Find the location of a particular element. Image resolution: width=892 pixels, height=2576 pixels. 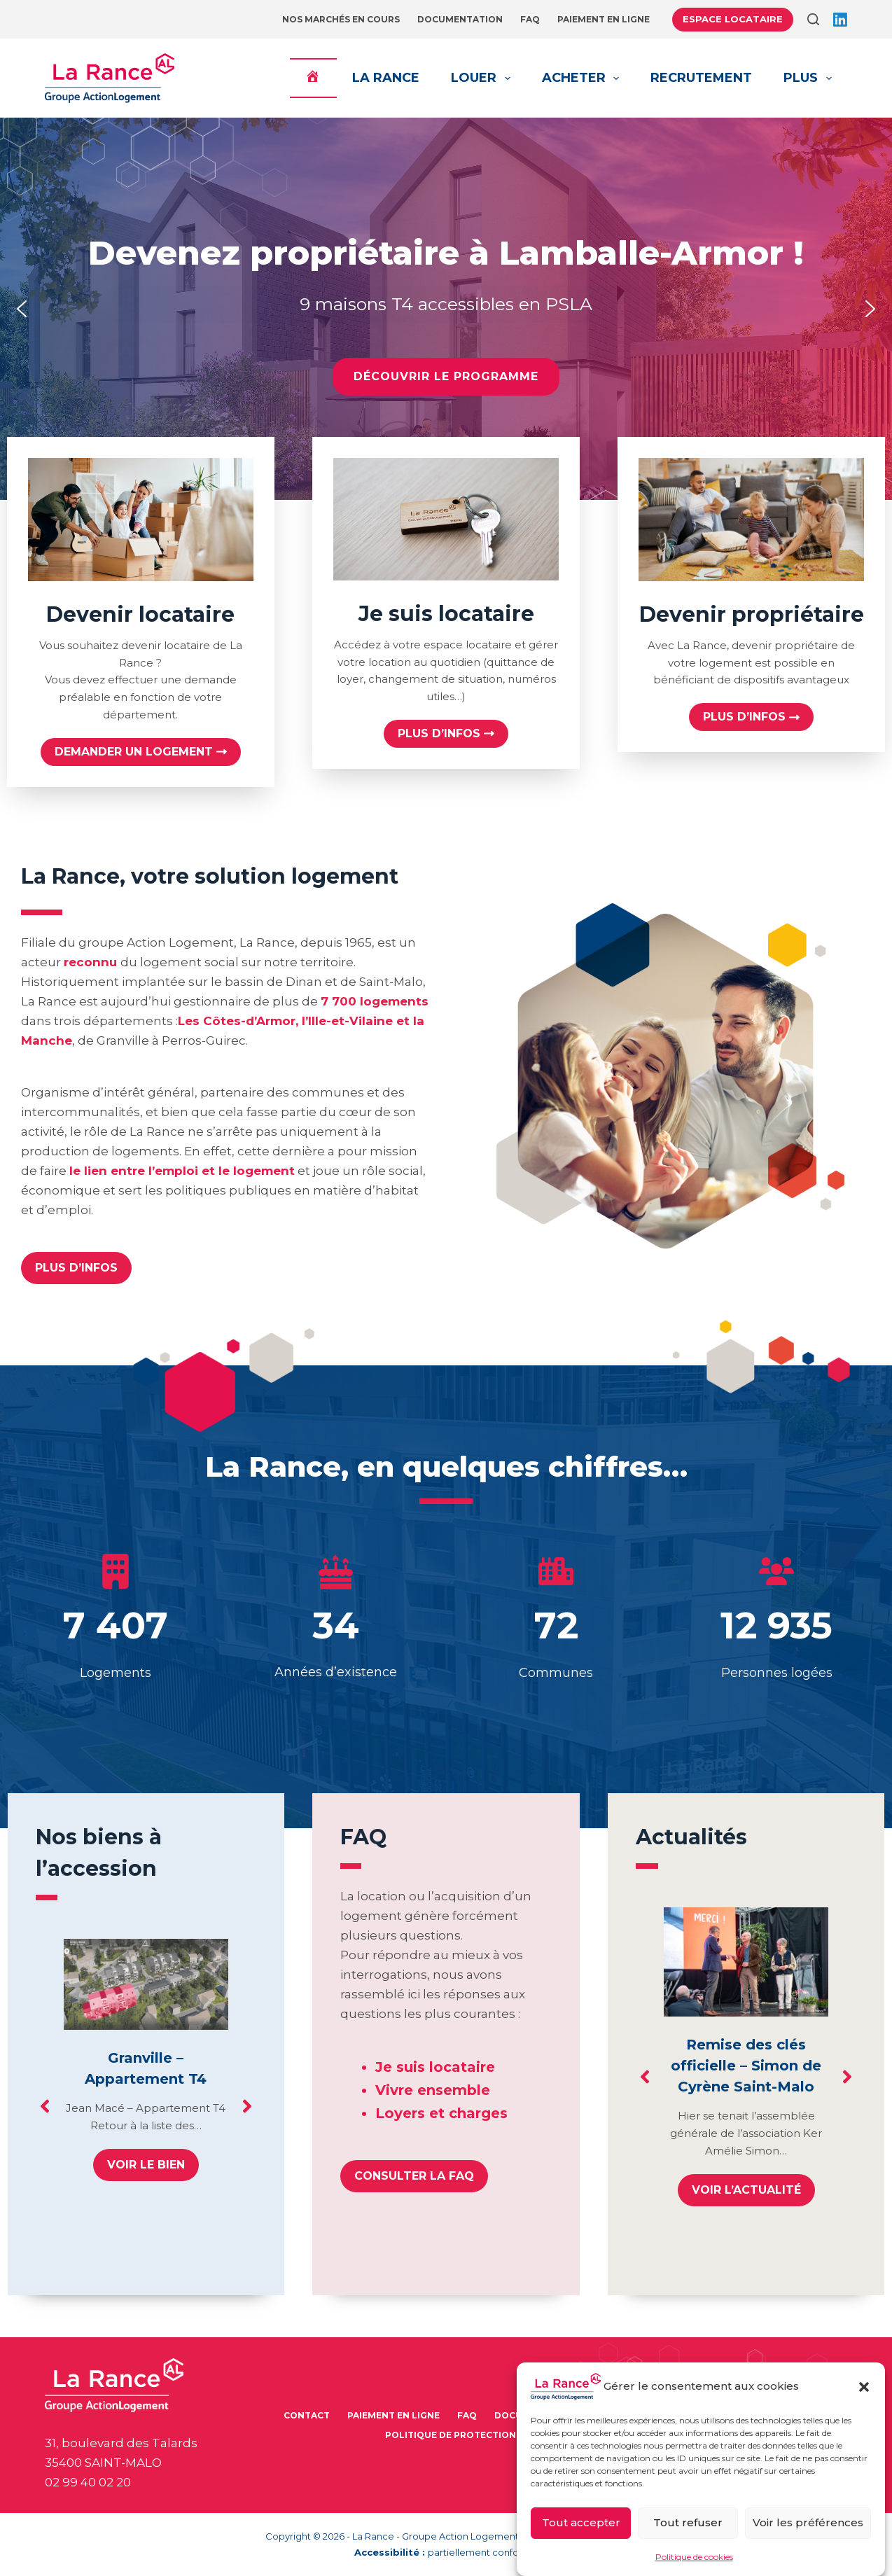

Voir les préférences is located at coordinates (808, 2522).